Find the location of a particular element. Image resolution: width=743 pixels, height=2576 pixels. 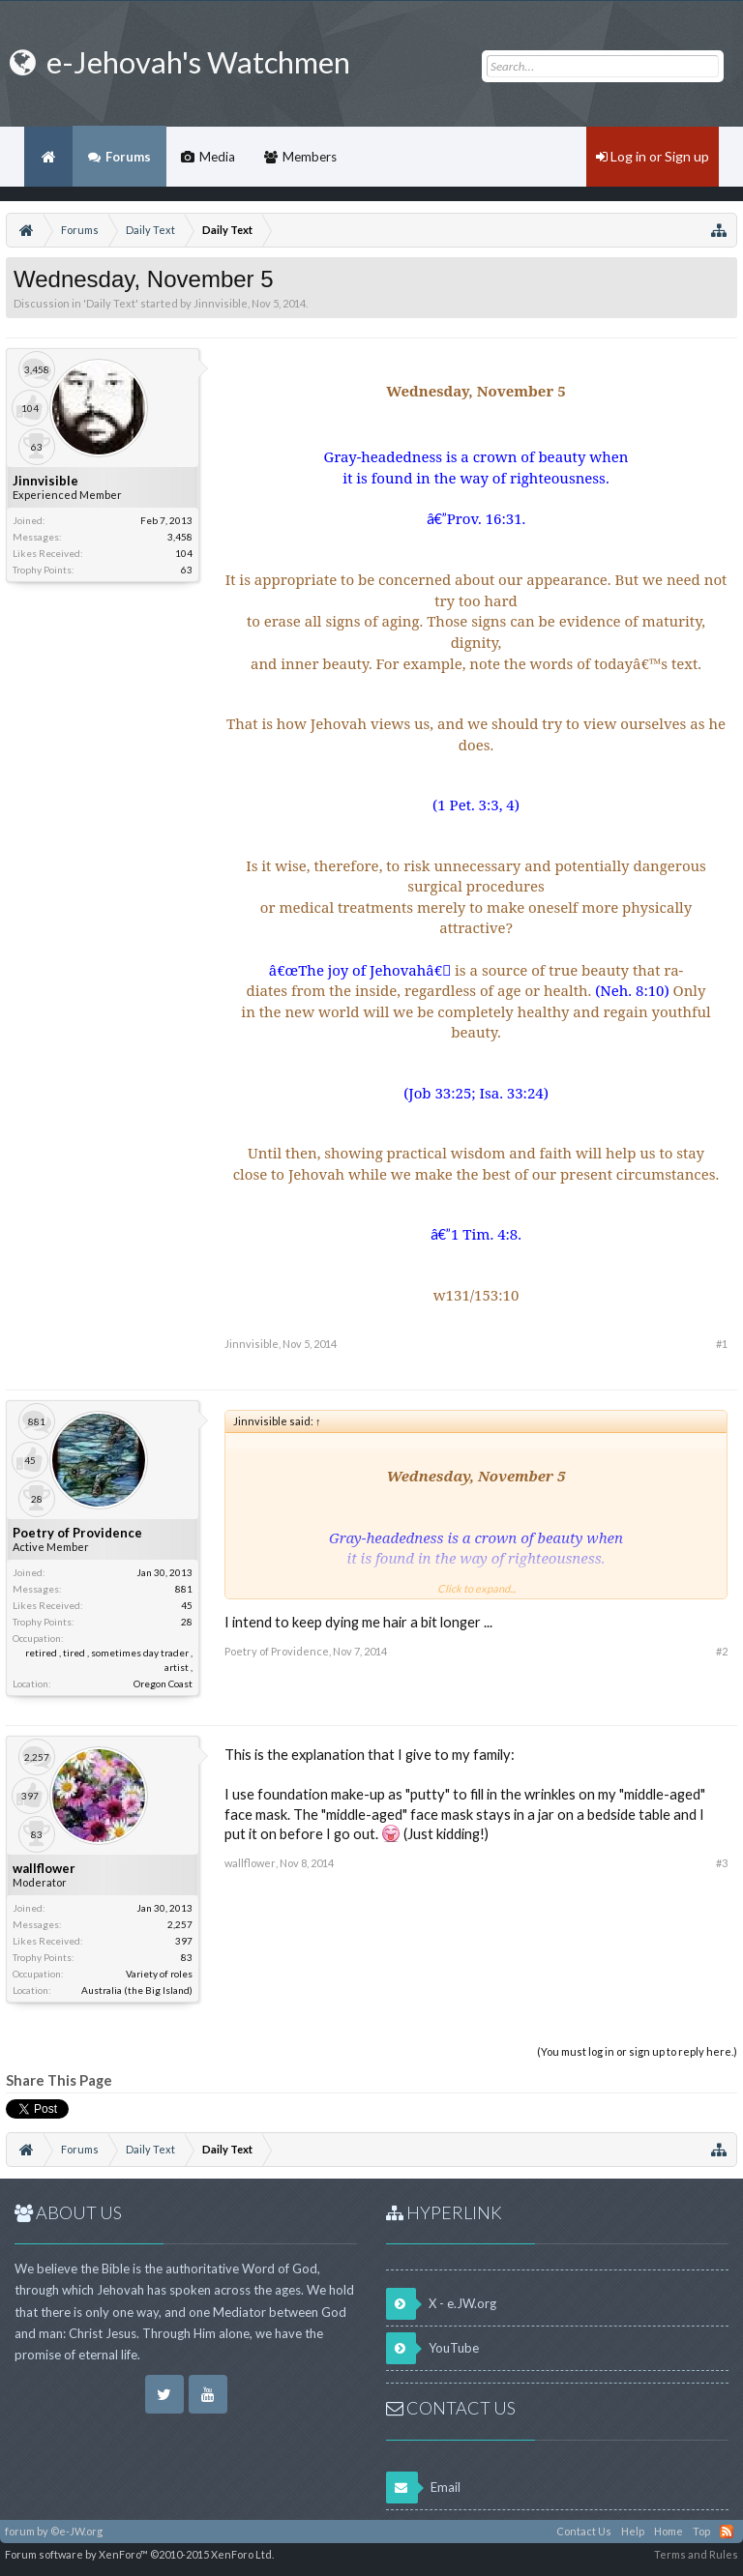

(You must log in or sign up to reply here.) is located at coordinates (637, 2051).